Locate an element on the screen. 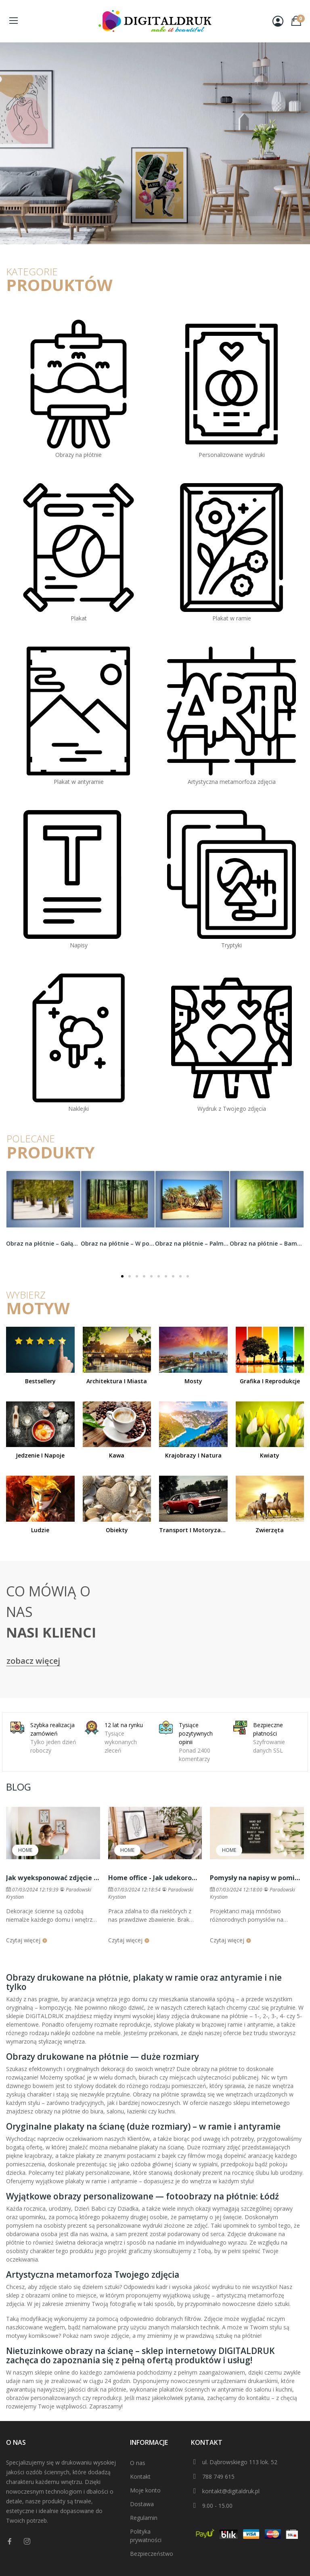  zobacz więcej is located at coordinates (33, 1660).